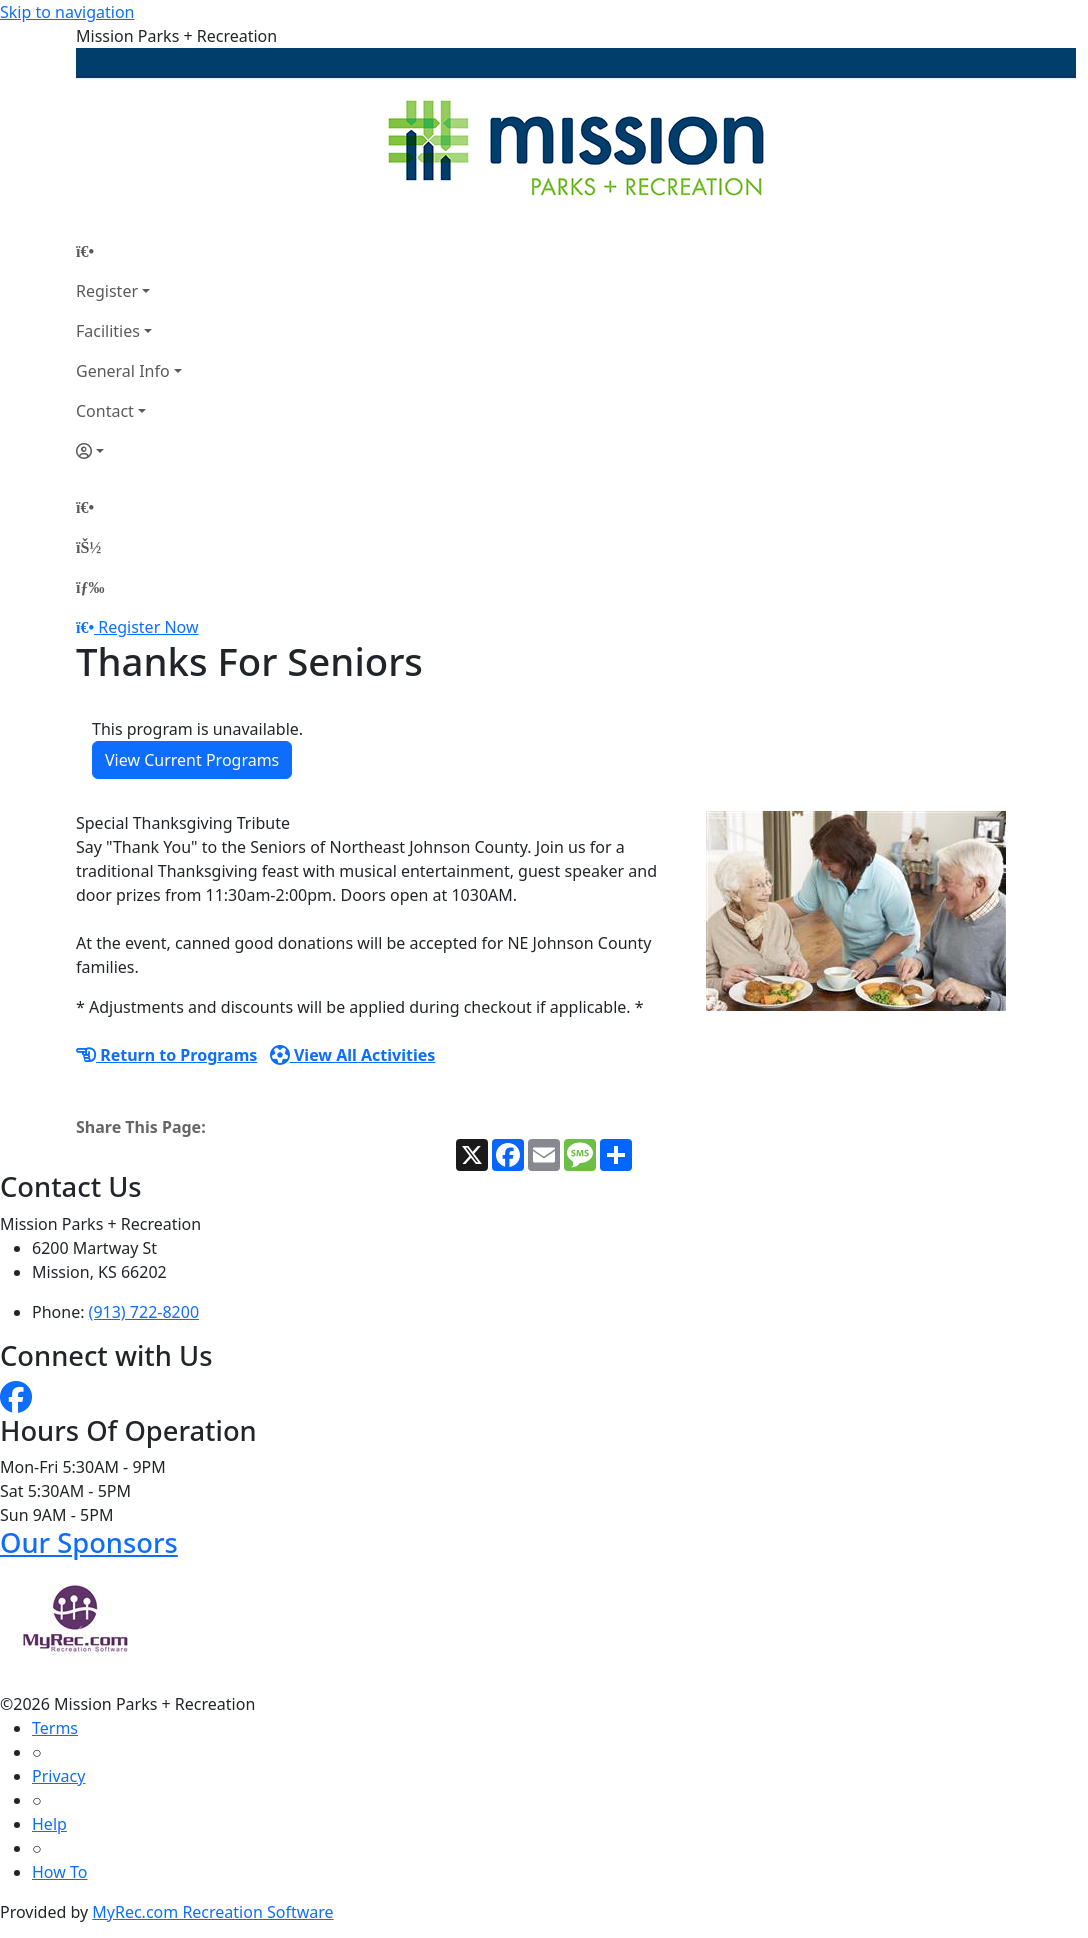 This screenshot has width=1088, height=1938. I want to click on (913) 722-8200, so click(144, 1312).